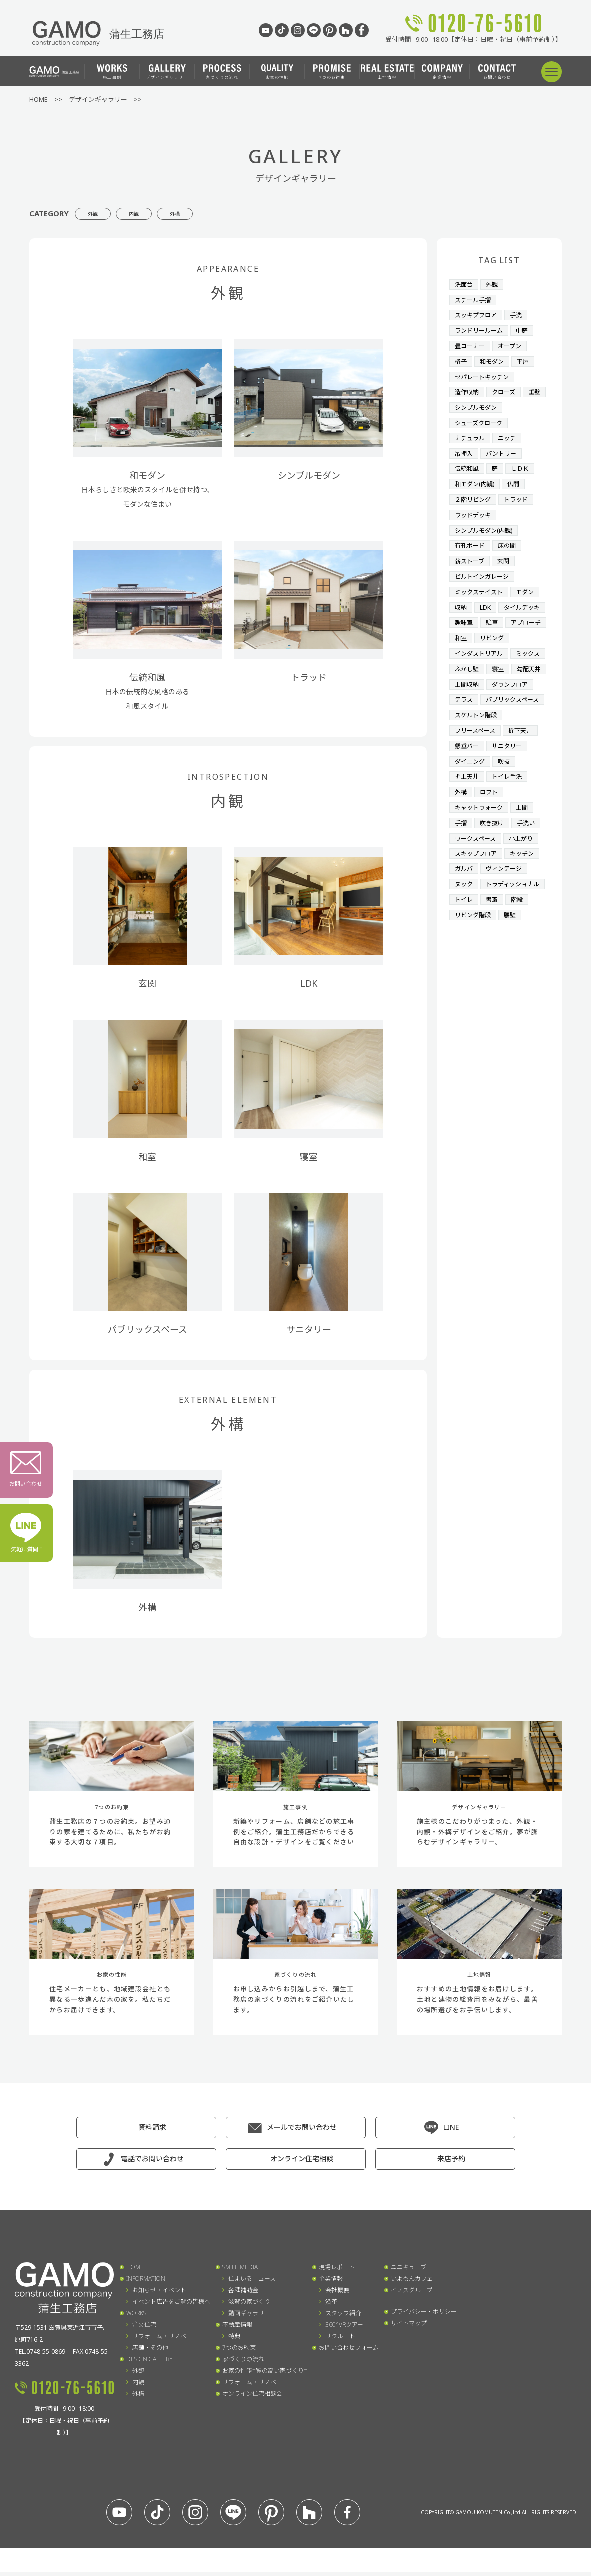 Image resolution: width=591 pixels, height=2576 pixels. I want to click on ビルトインガレージ, so click(484, 566).